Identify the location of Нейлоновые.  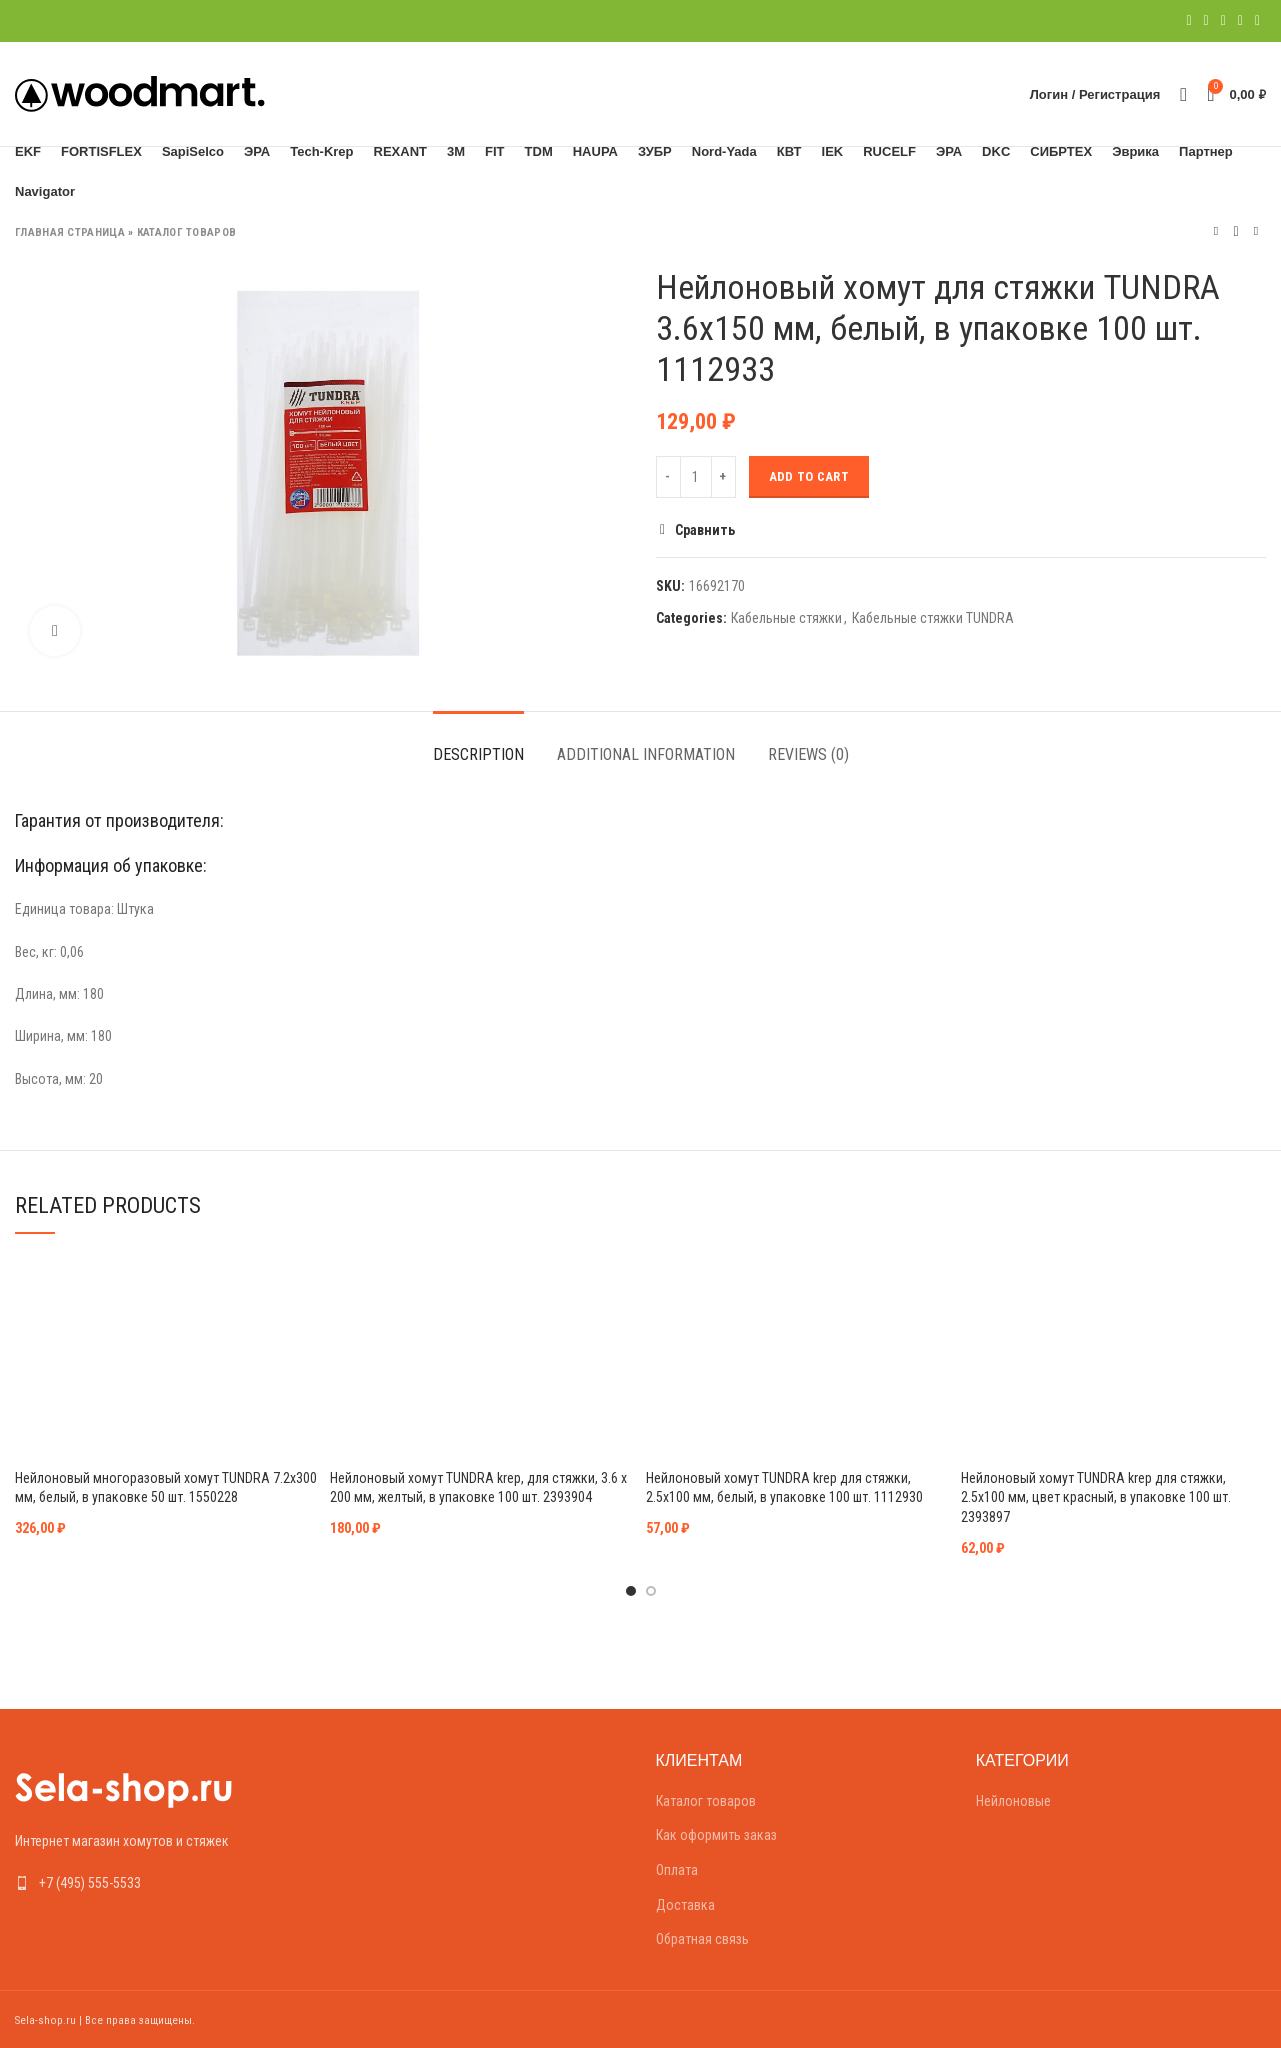
(1013, 1801).